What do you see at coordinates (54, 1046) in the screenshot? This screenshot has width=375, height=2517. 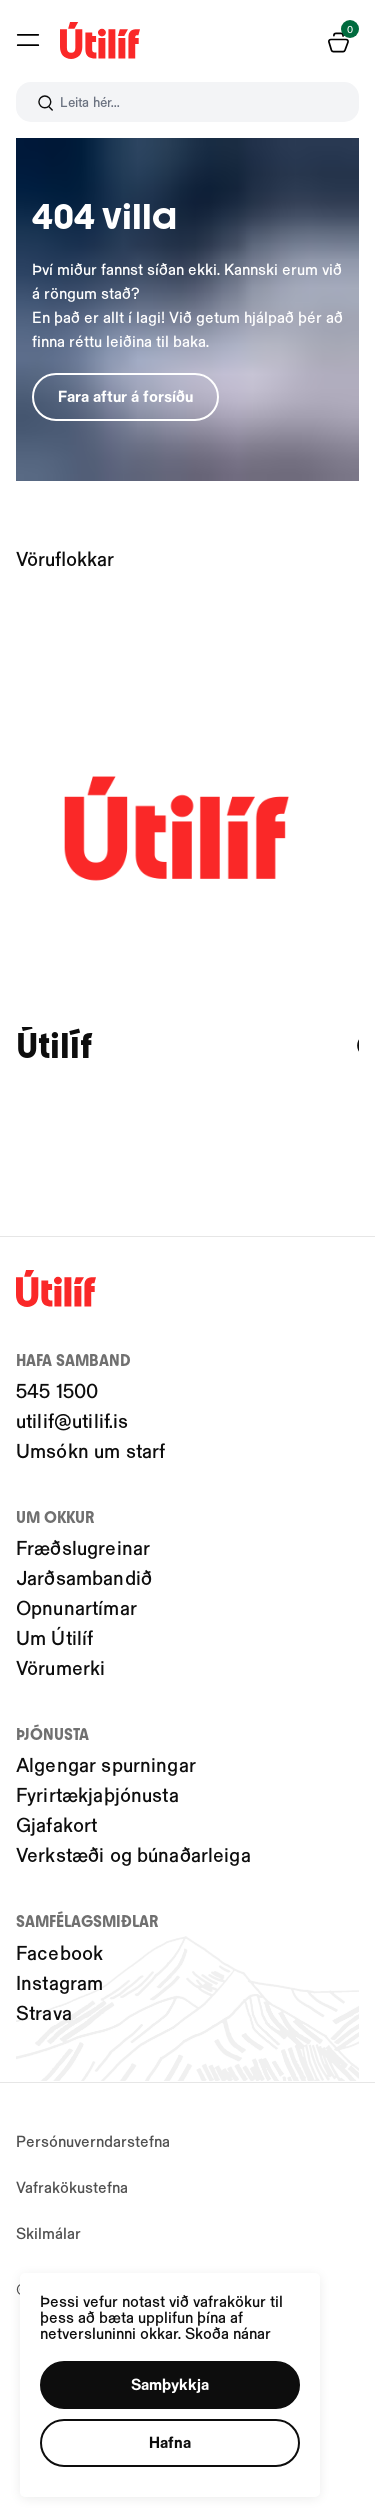 I see `Útilíf` at bounding box center [54, 1046].